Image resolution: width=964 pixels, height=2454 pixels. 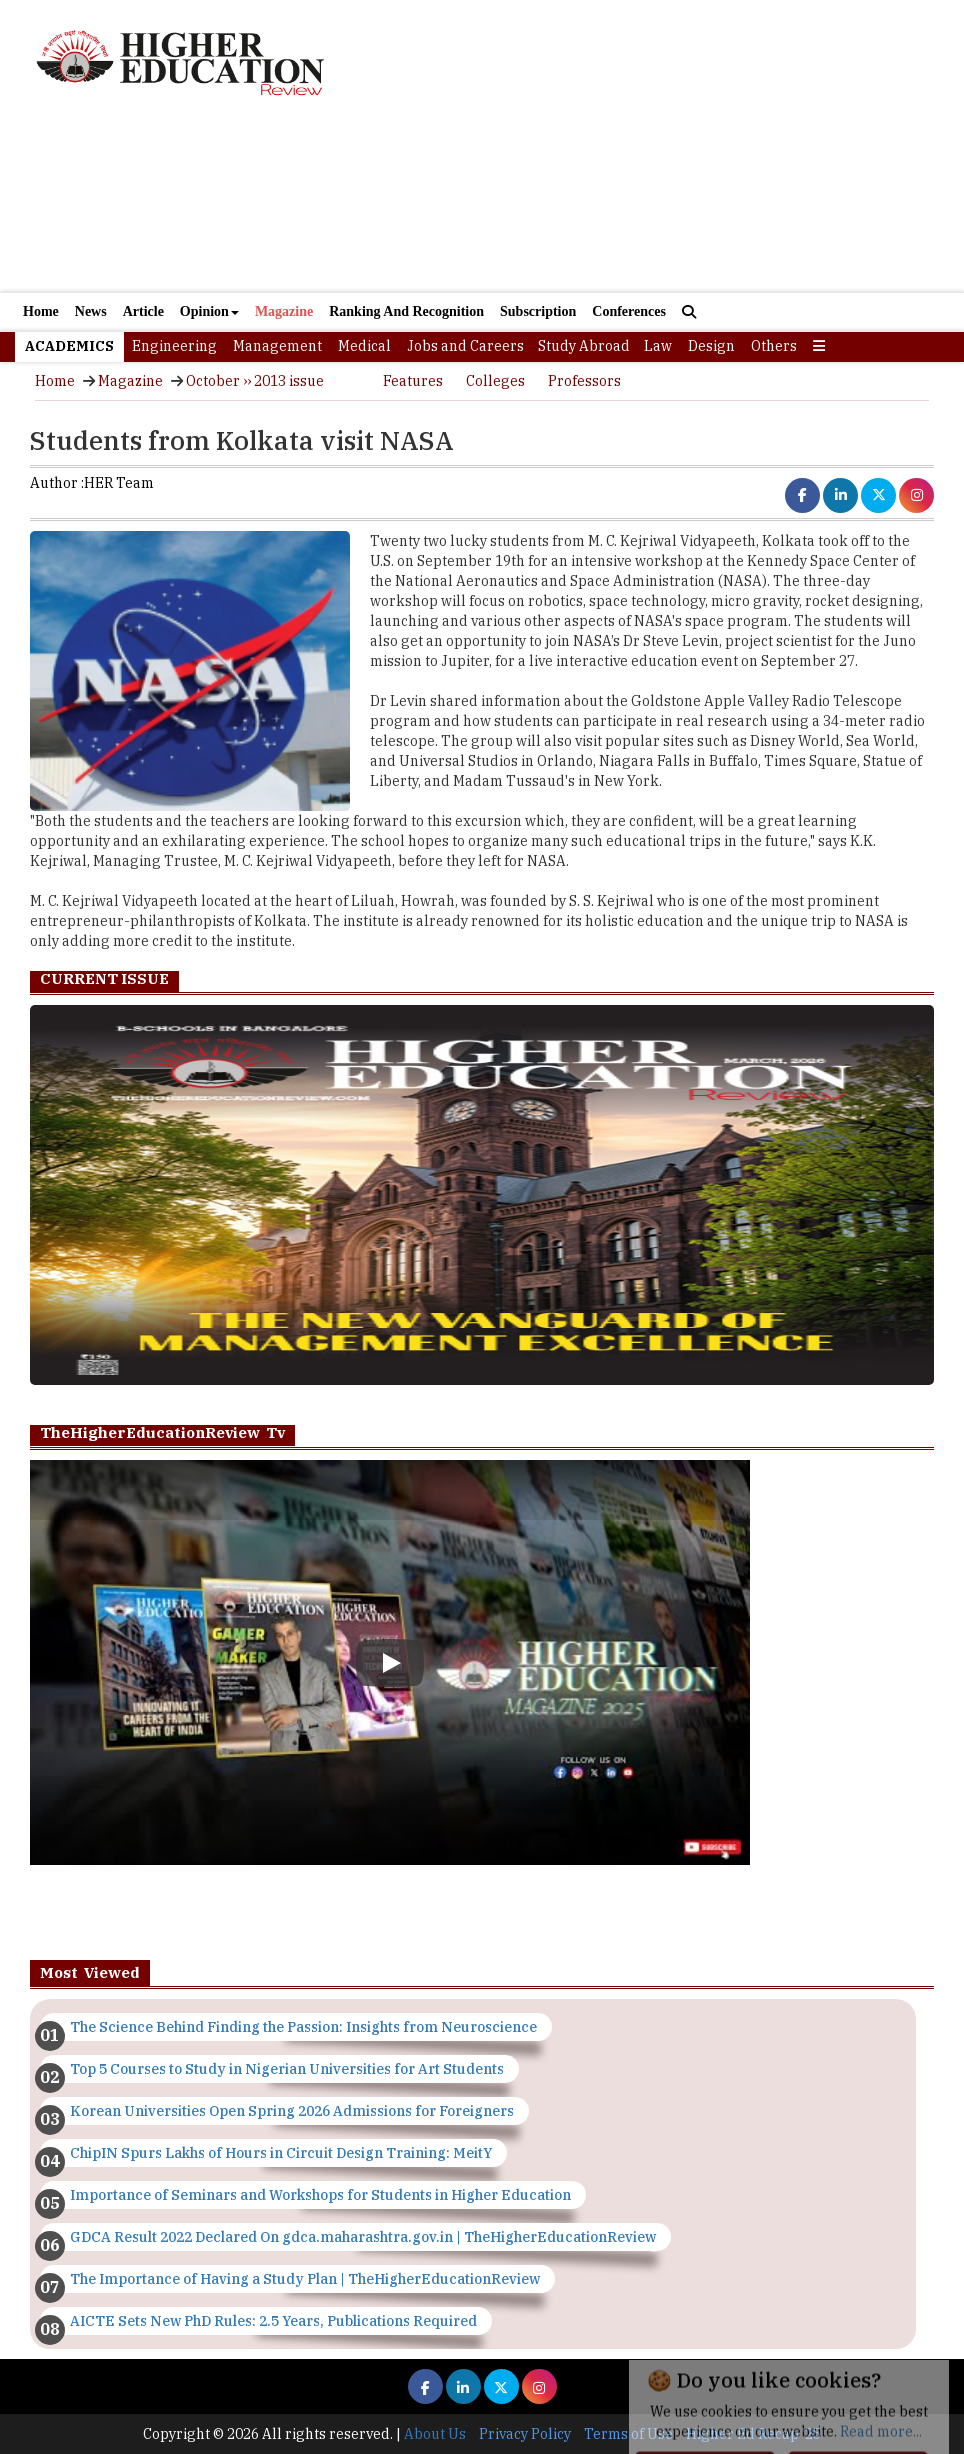 I want to click on Engineering, so click(x=174, y=346).